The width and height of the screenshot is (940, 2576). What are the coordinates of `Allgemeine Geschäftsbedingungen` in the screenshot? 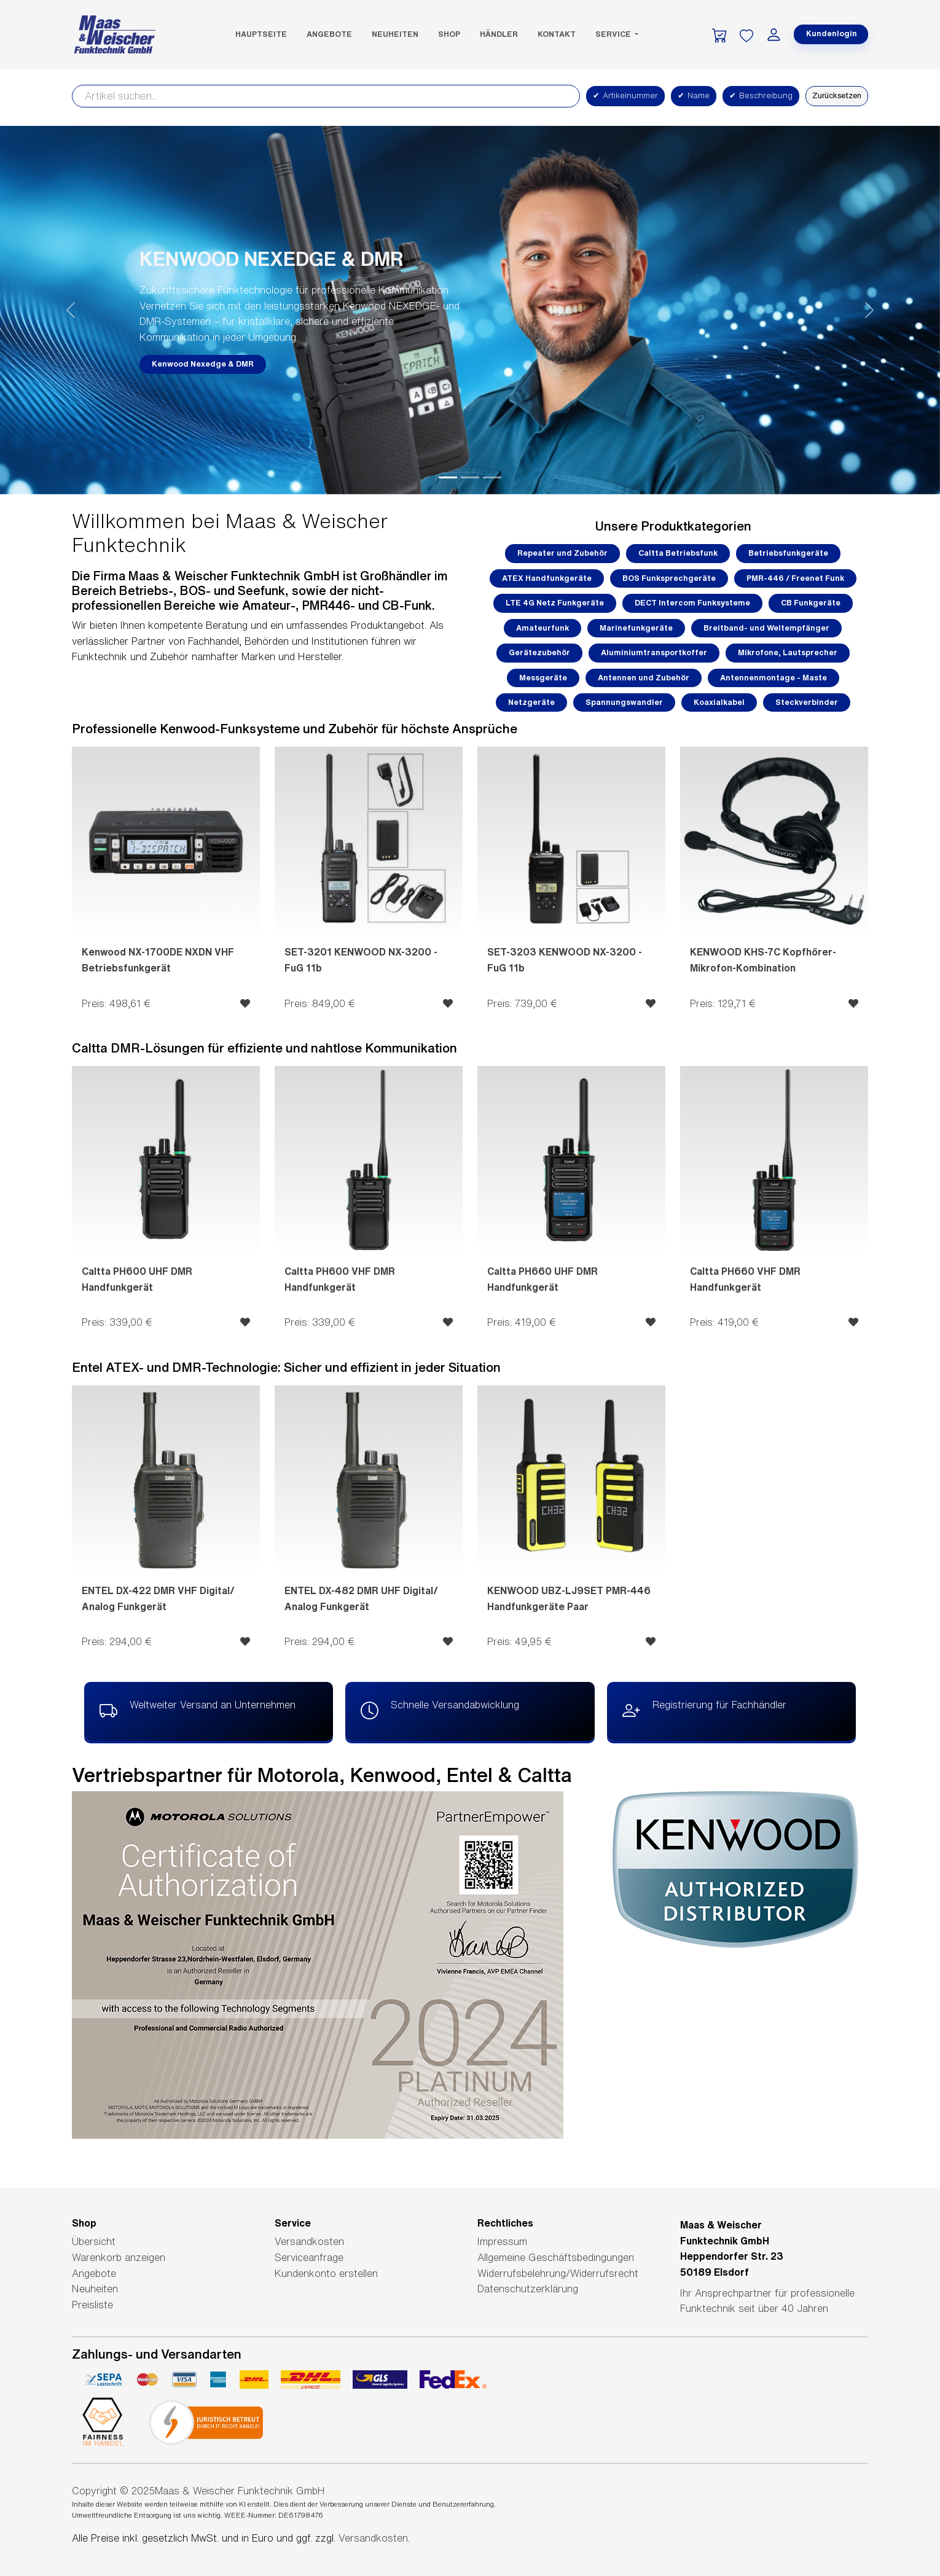 It's located at (555, 2257).